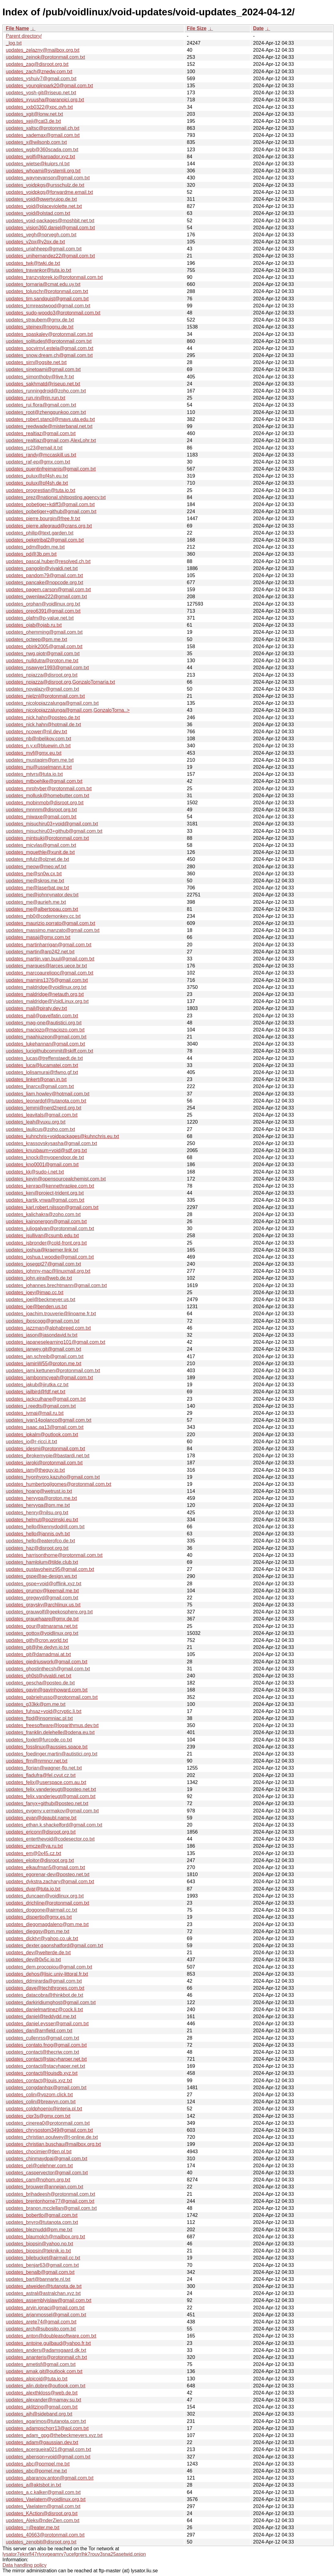  Describe the element at coordinates (46, 1150) in the screenshot. I see `updates_knusbaum+void@sdf.org.txt` at that location.